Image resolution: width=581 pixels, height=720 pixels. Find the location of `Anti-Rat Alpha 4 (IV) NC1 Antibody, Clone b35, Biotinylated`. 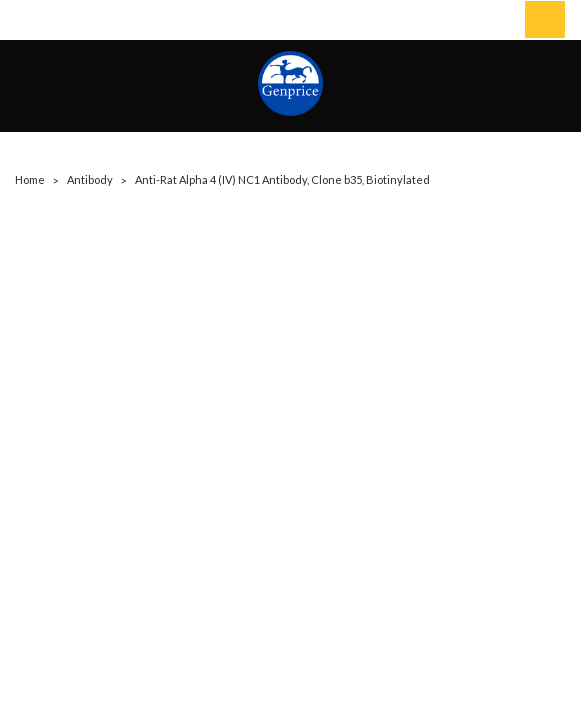

Anti-Rat Alpha 4 (IV) NC1 Antibody, Clone b35, Biotinylated is located at coordinates (282, 179).